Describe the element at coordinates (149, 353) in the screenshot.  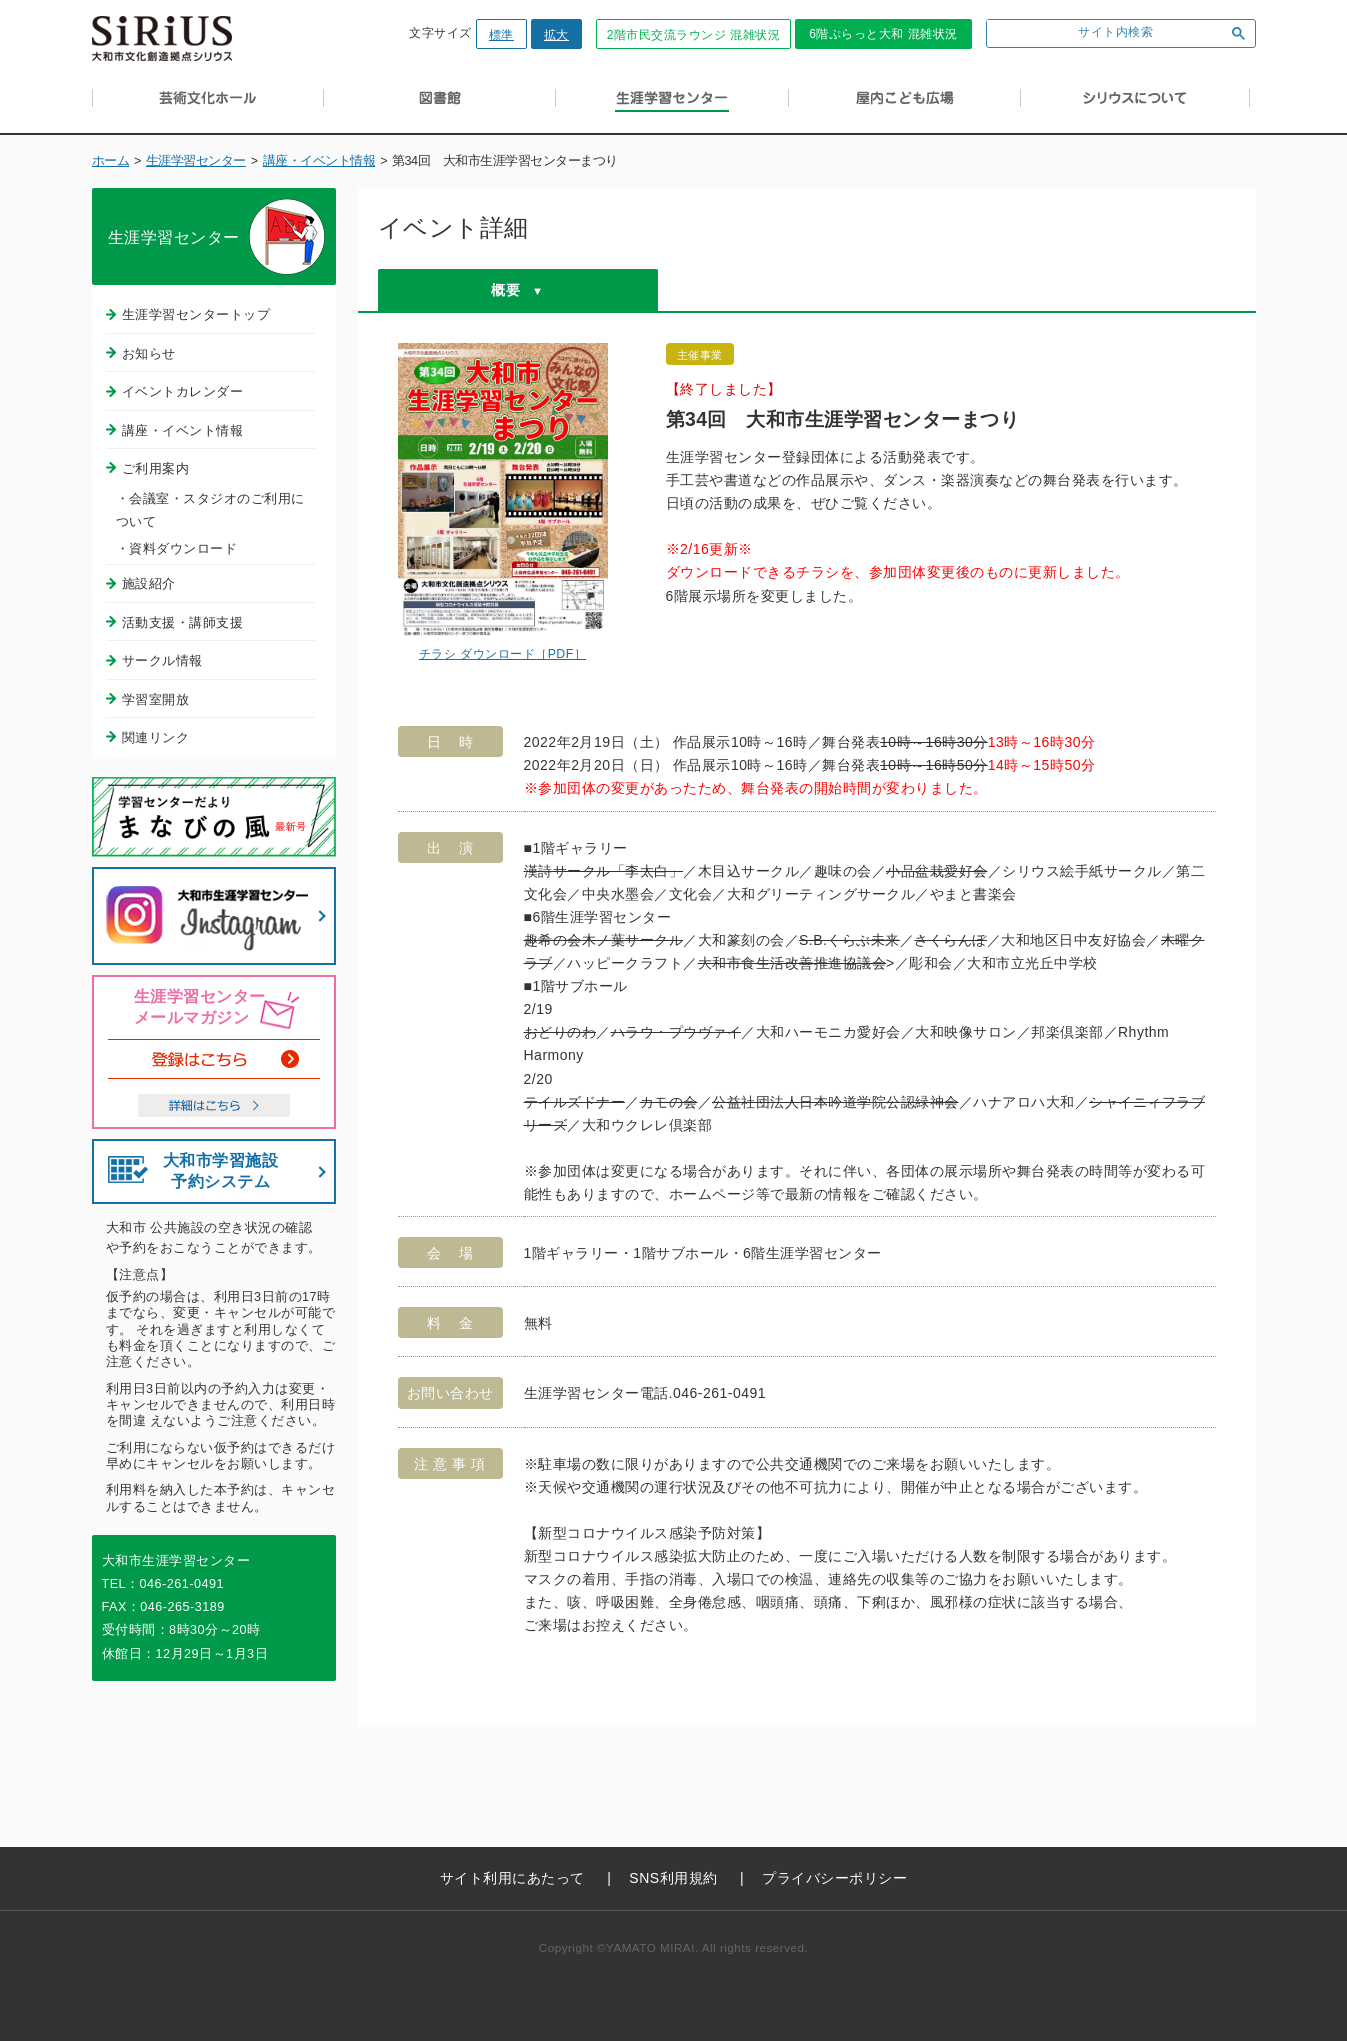
I see `お知らせ` at that location.